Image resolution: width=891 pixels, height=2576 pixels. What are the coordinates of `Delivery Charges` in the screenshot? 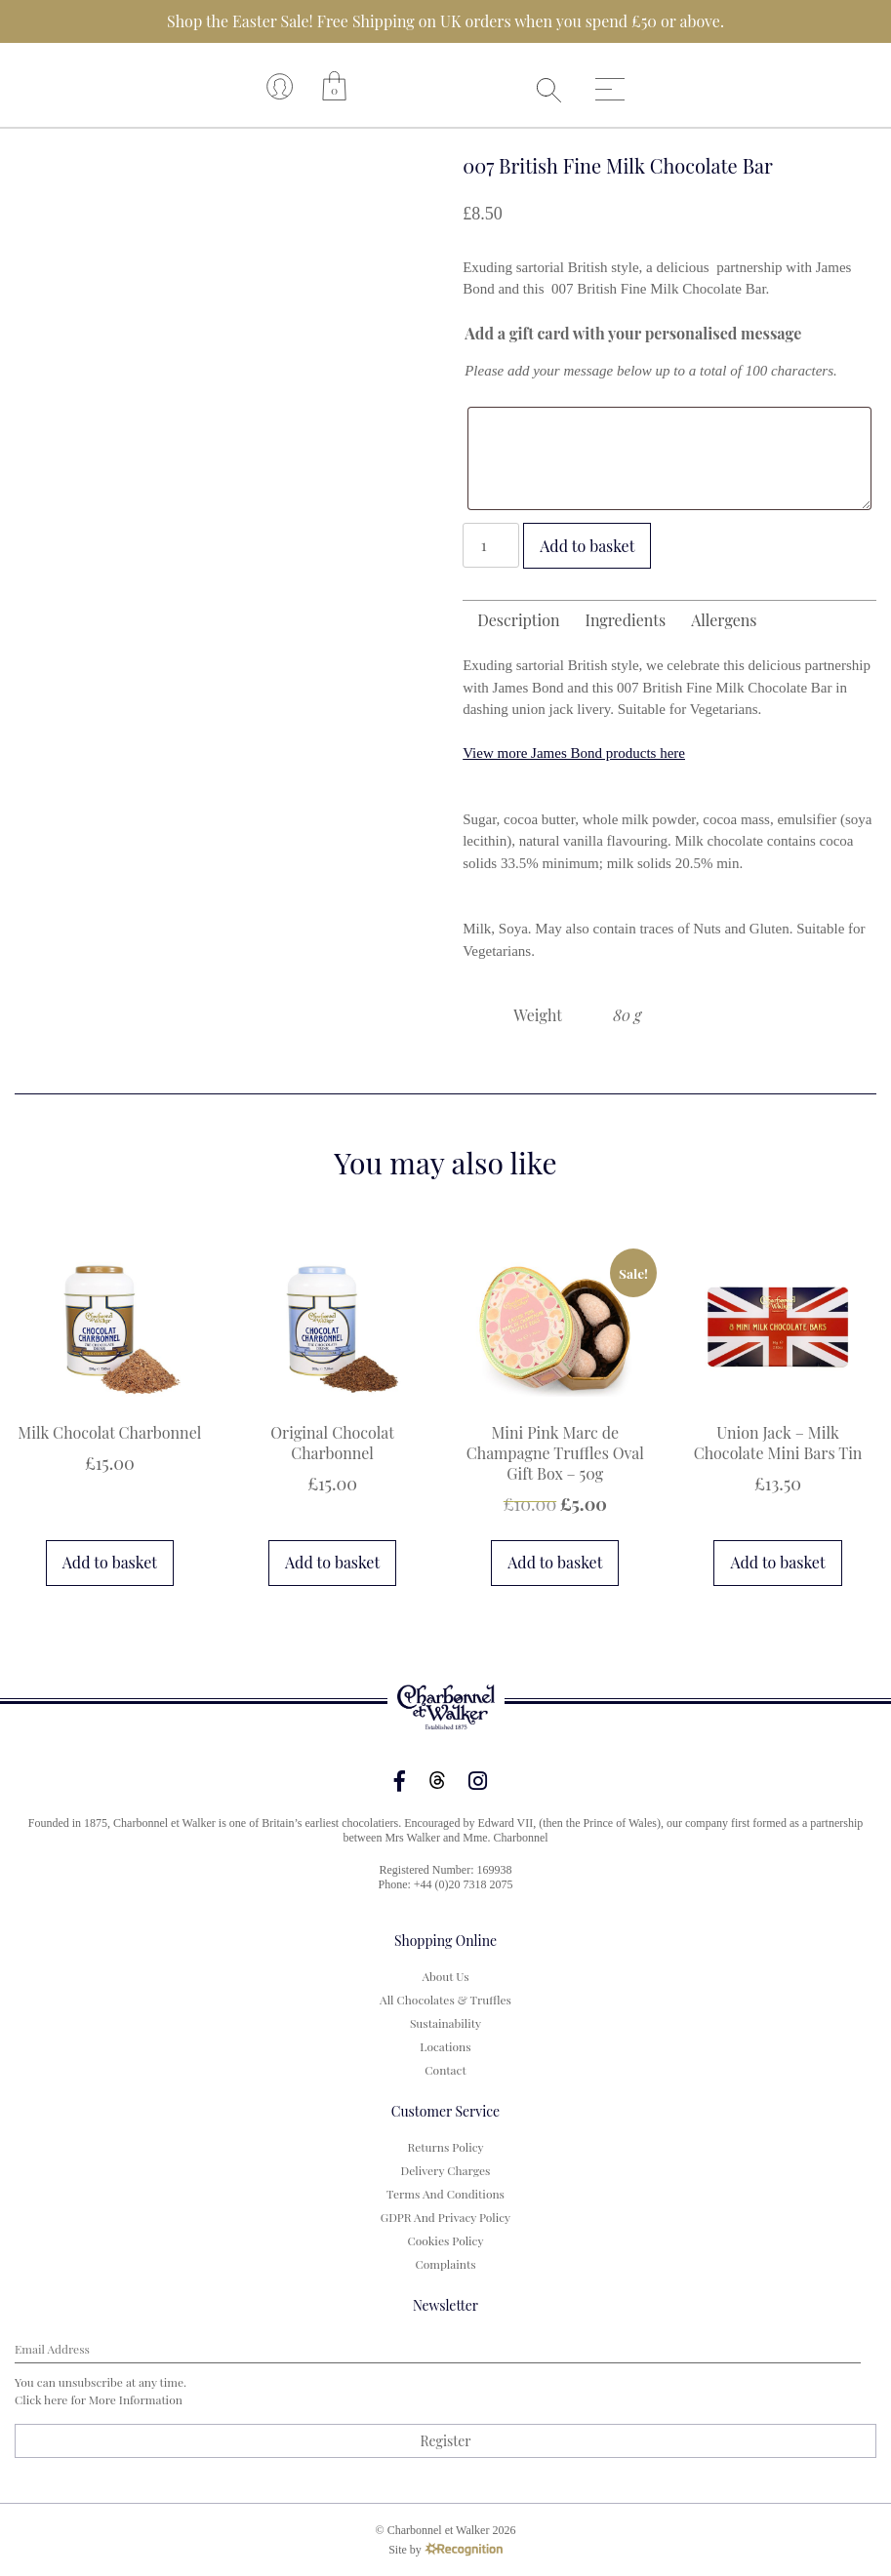 It's located at (446, 2170).